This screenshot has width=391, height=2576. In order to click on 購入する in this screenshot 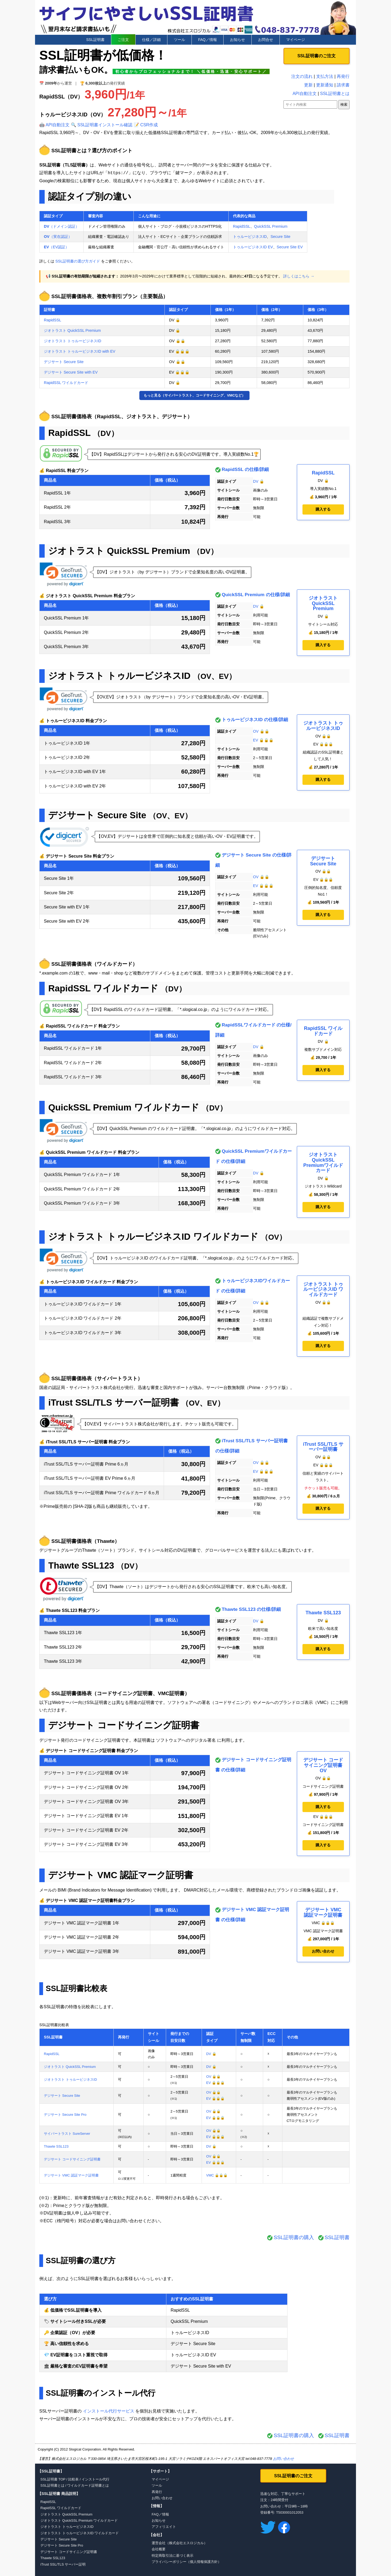, I will do `click(323, 509)`.